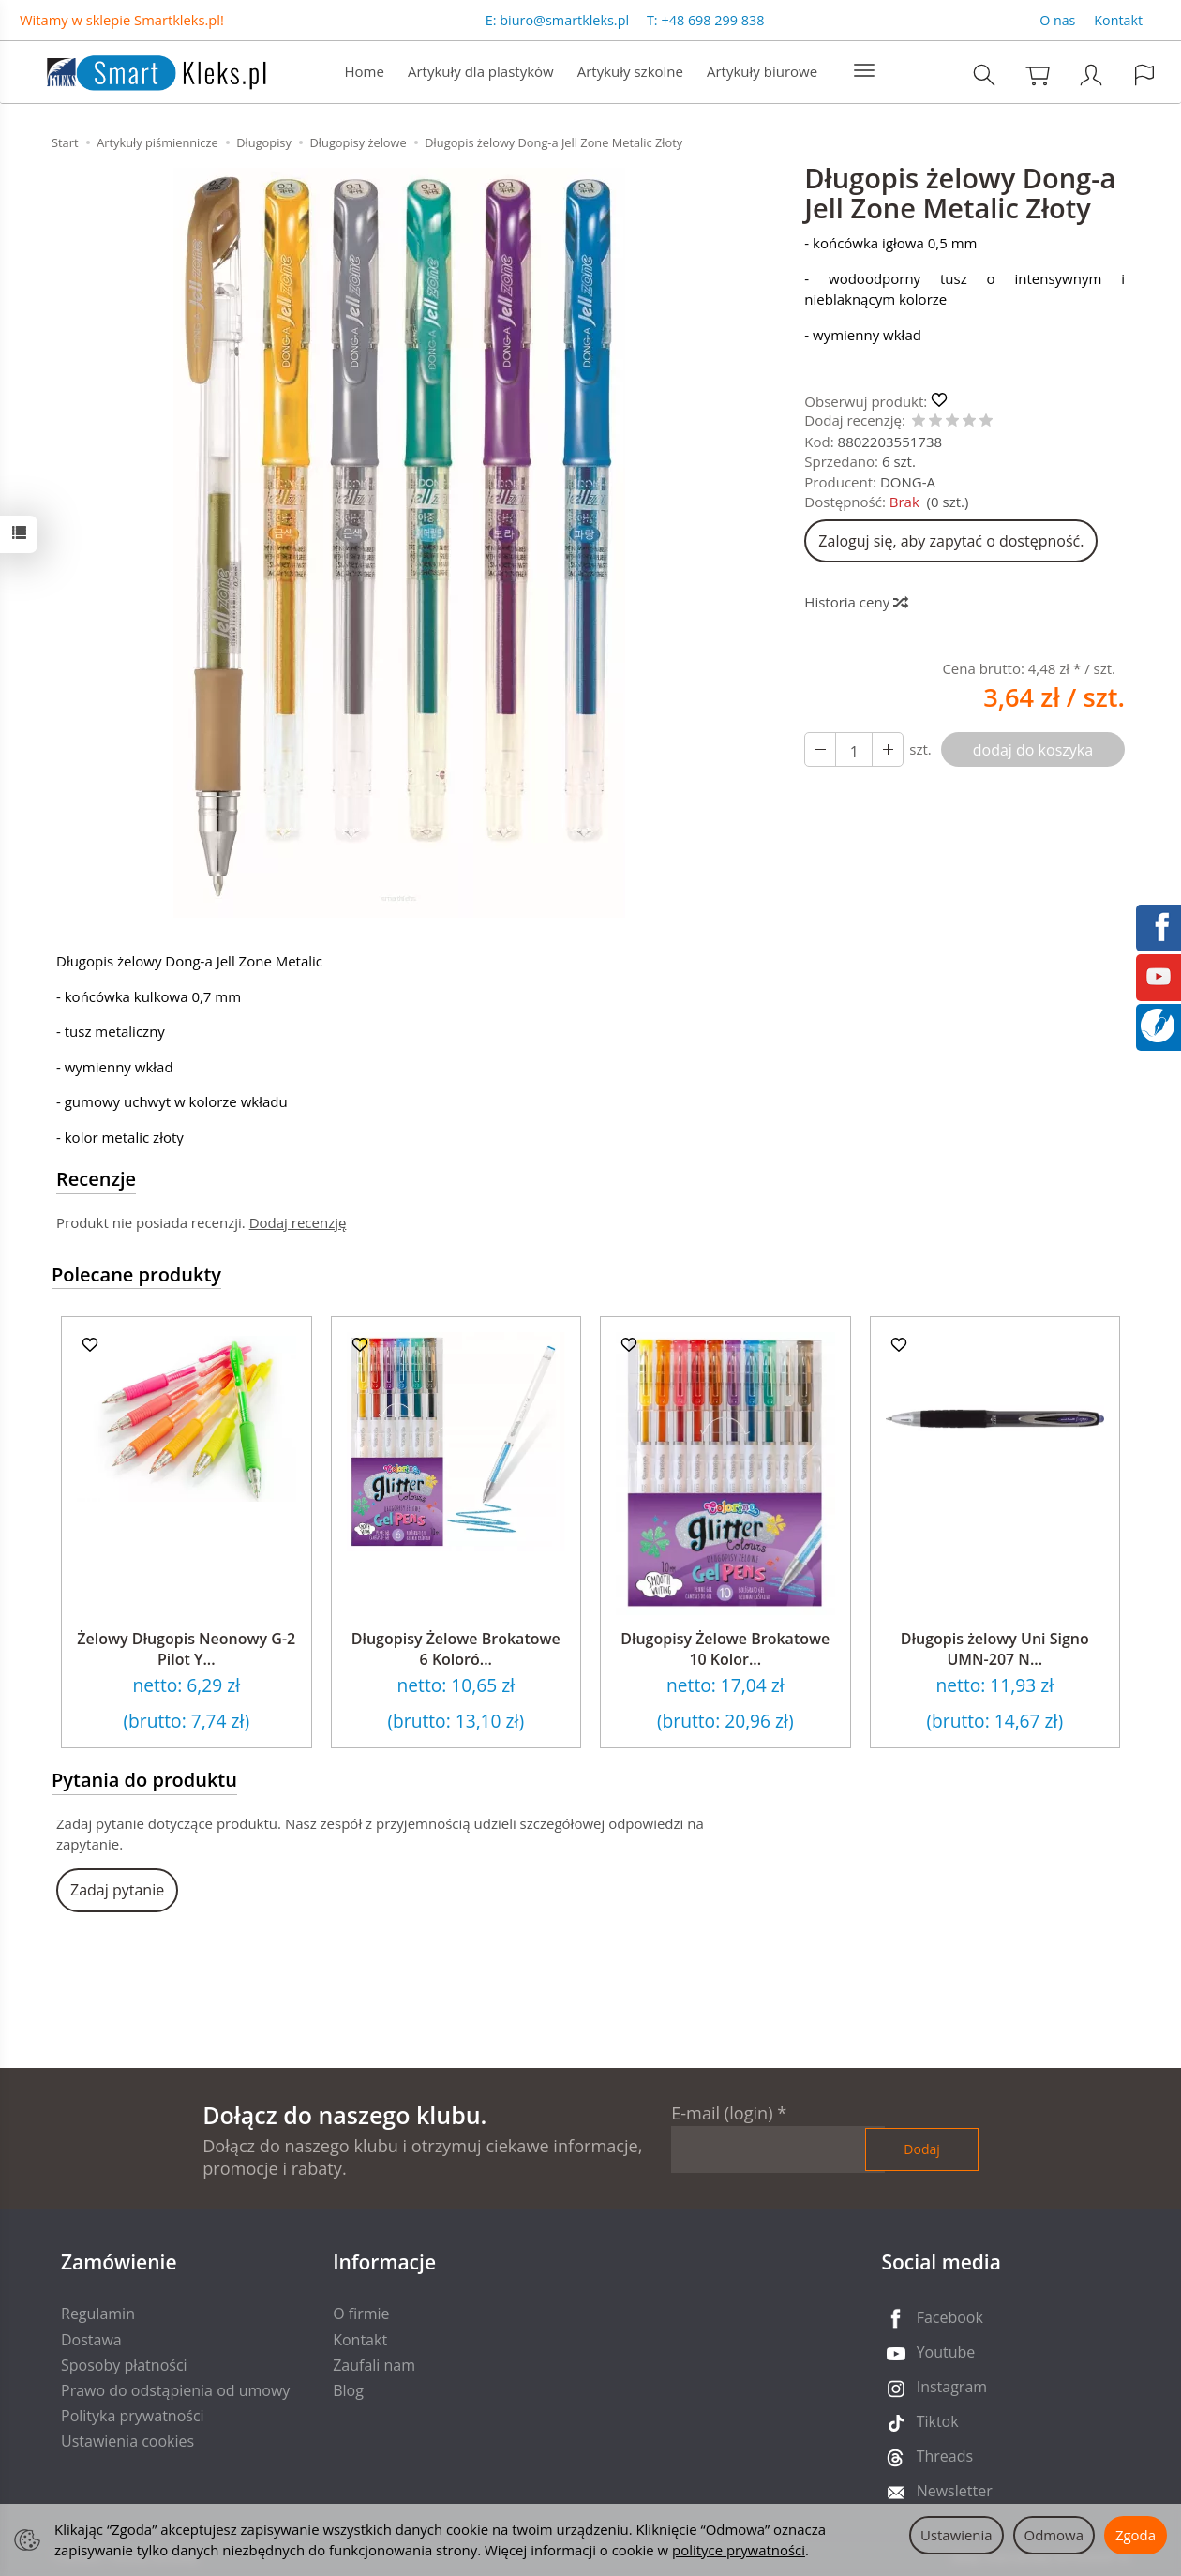  Describe the element at coordinates (1135, 2534) in the screenshot. I see `Zgoda` at that location.